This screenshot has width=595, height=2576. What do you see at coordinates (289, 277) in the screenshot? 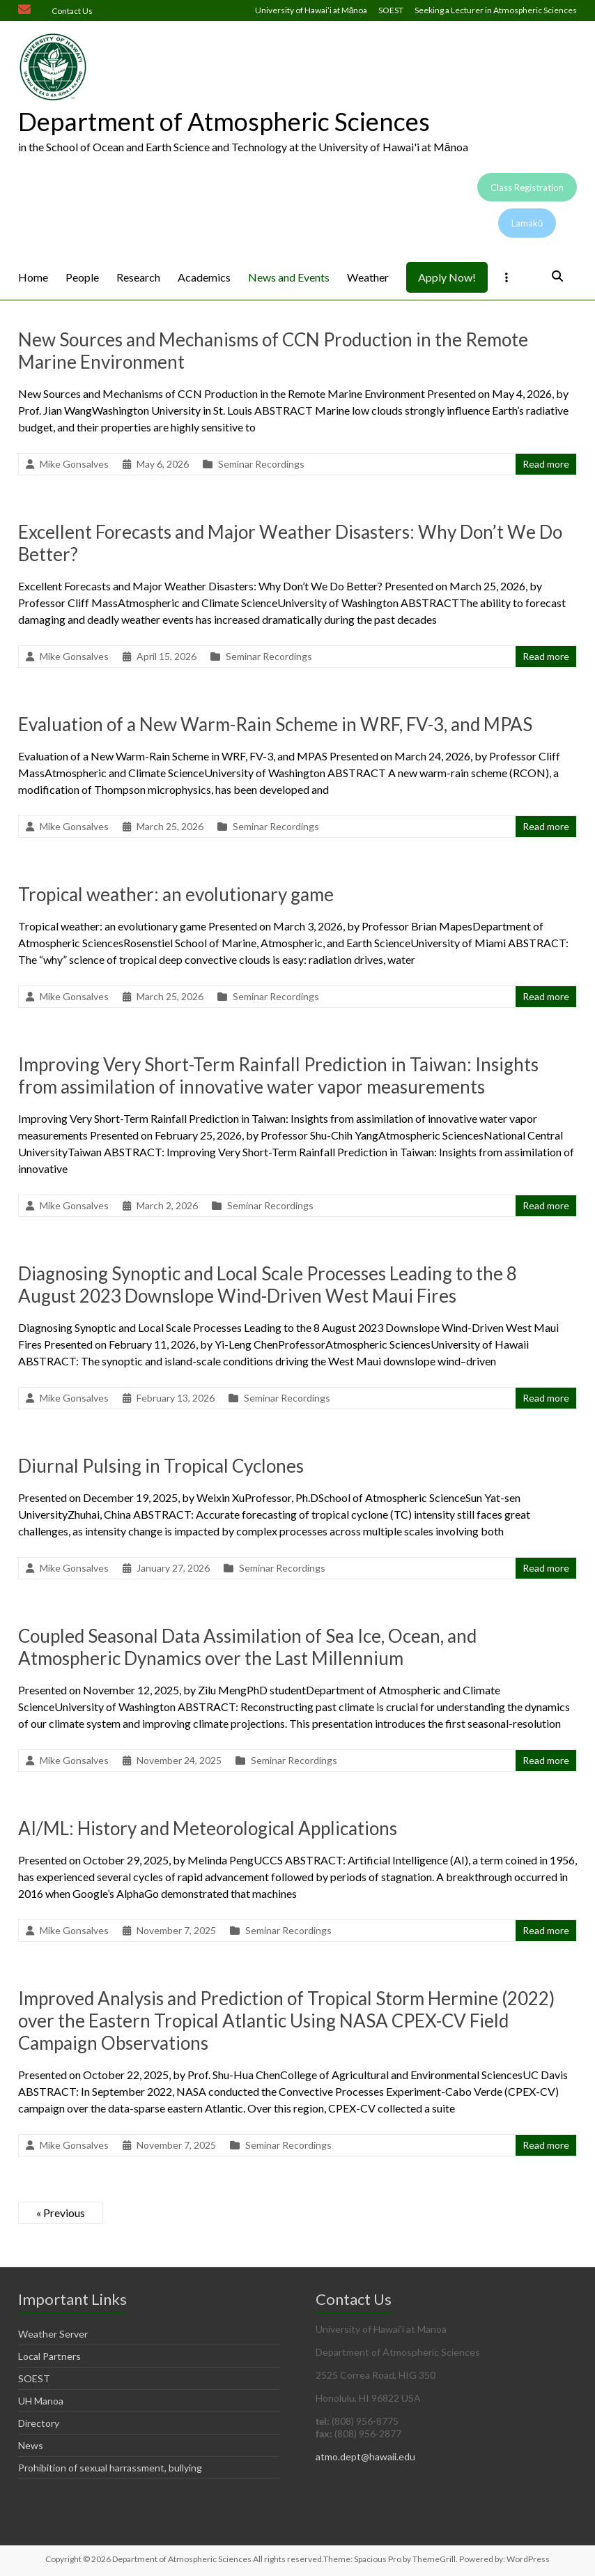
I see `News and Events` at bounding box center [289, 277].